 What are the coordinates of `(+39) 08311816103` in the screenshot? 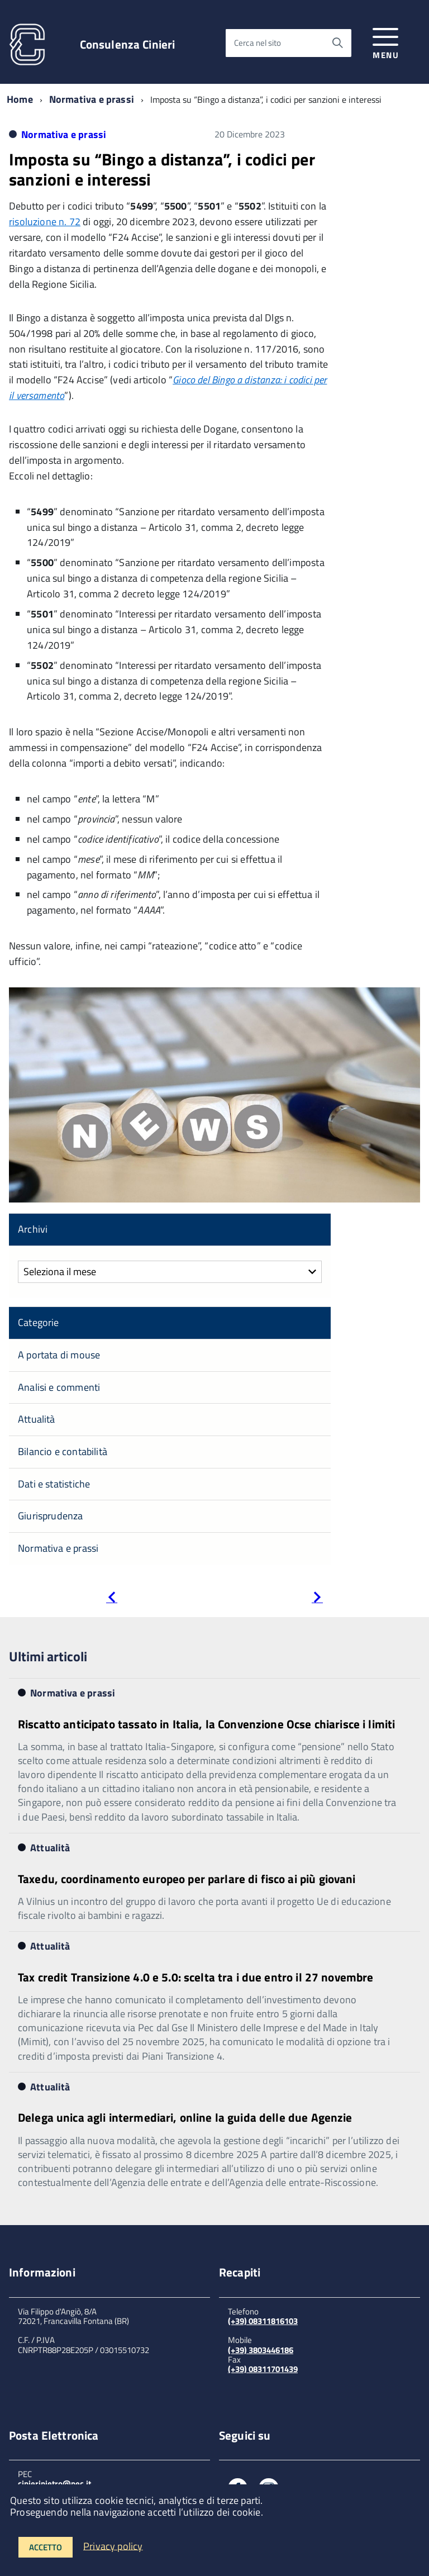 It's located at (263, 2320).